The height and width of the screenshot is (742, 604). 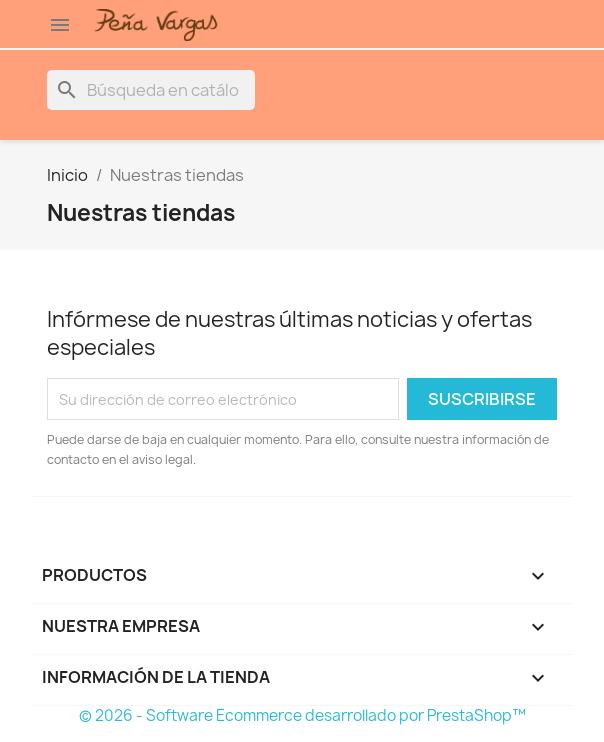 What do you see at coordinates (151, 90) in the screenshot?
I see `[Buscar]` at bounding box center [151, 90].